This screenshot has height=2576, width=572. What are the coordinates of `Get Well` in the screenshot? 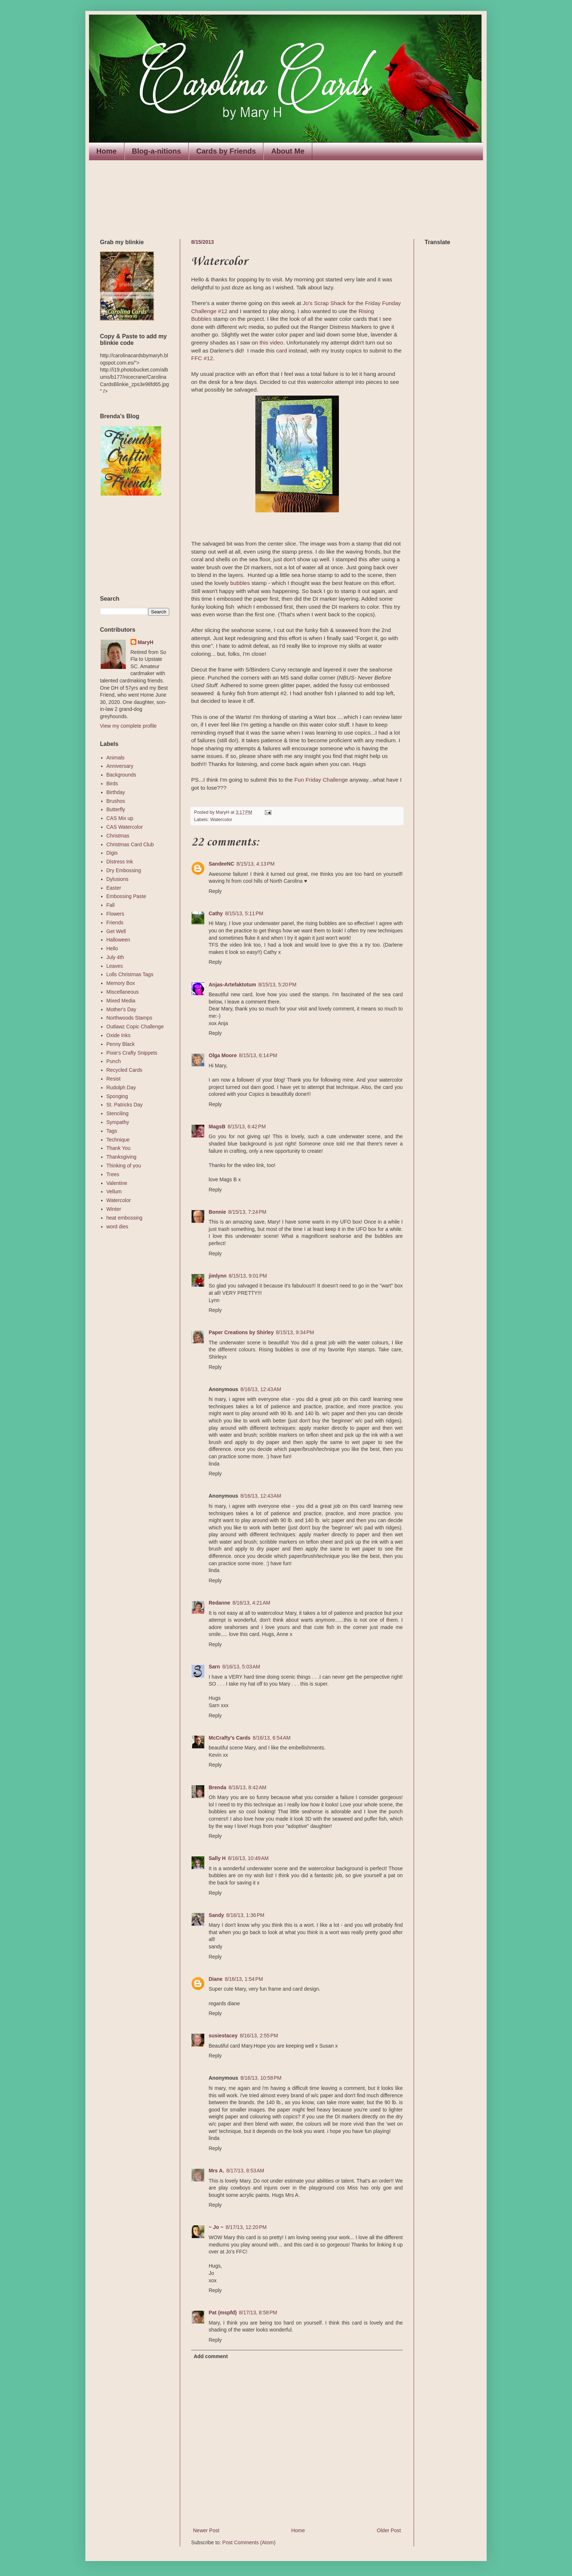 It's located at (116, 931).